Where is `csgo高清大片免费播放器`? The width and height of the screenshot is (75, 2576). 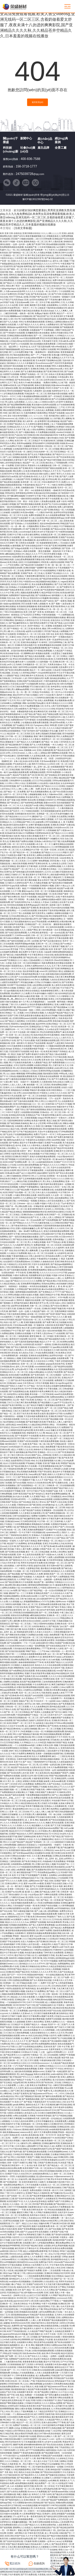
csgo高清大片免费播放器 is located at coordinates (59, 2207).